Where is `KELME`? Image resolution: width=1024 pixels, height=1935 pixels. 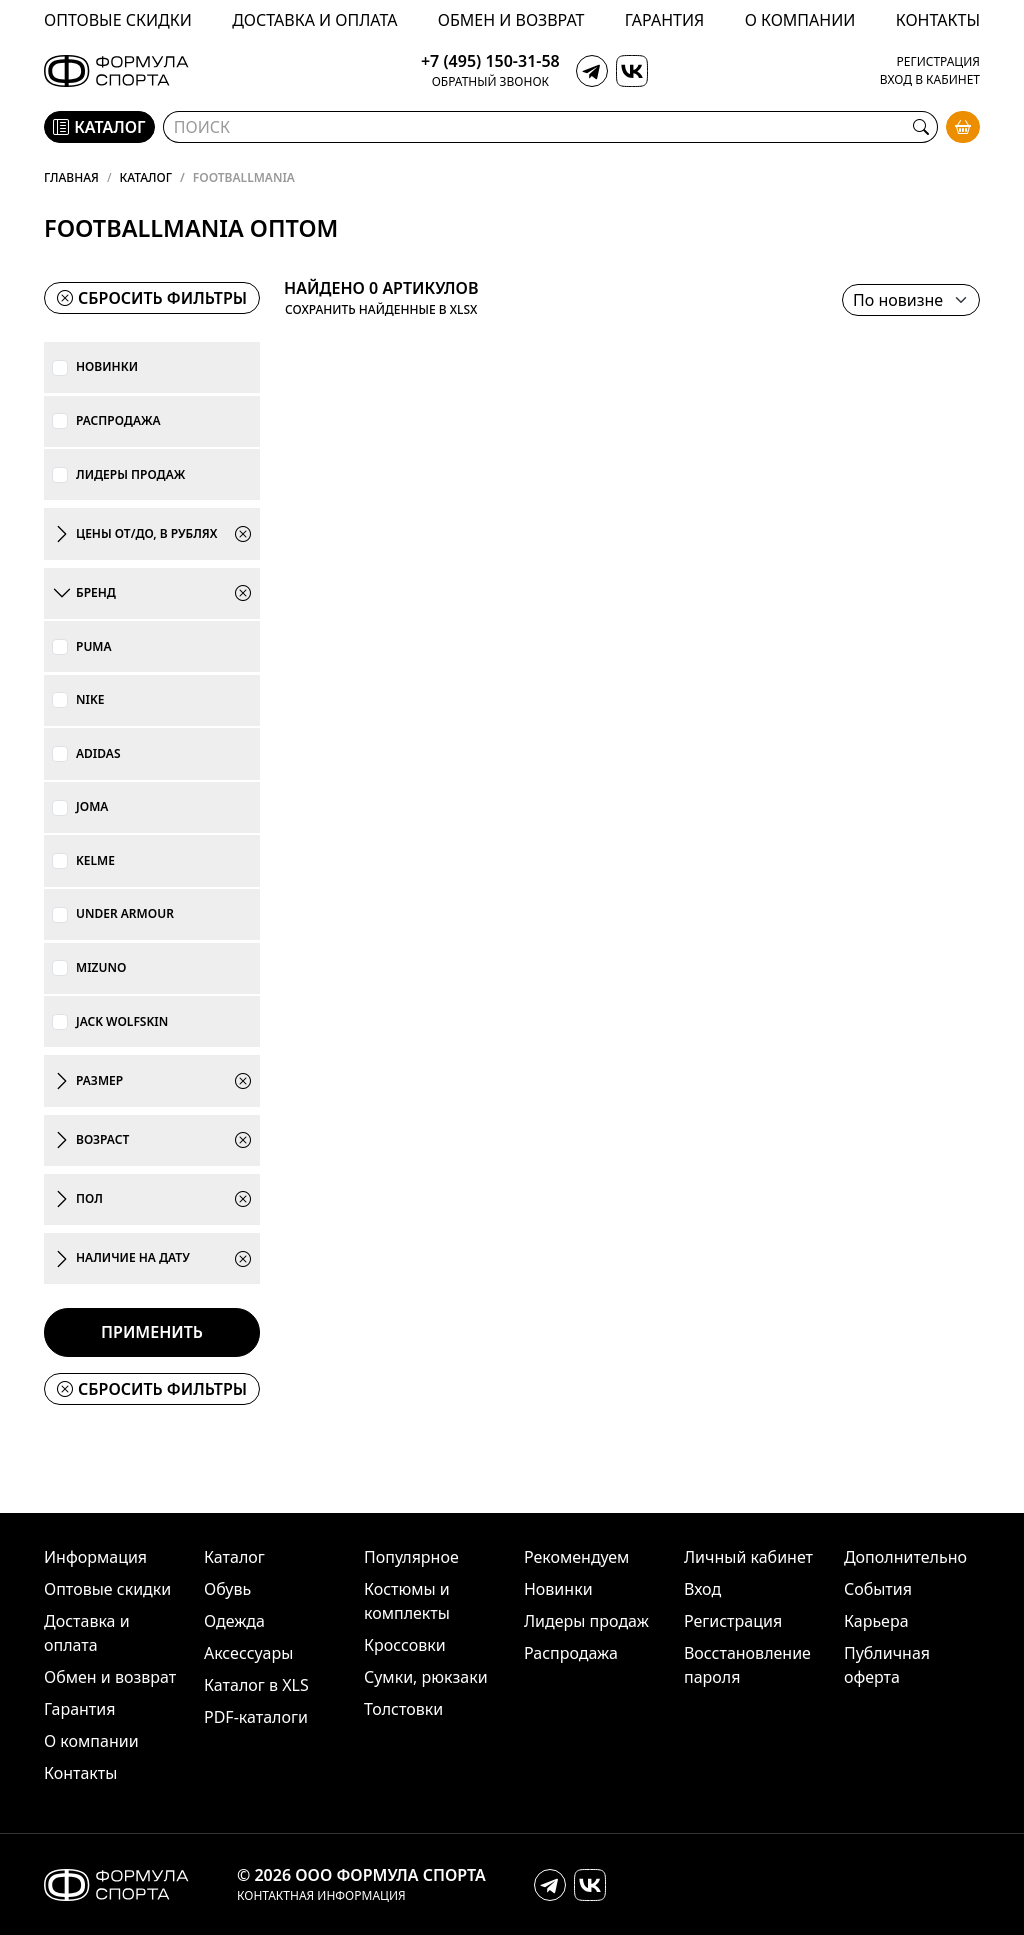 KELME is located at coordinates (95, 861).